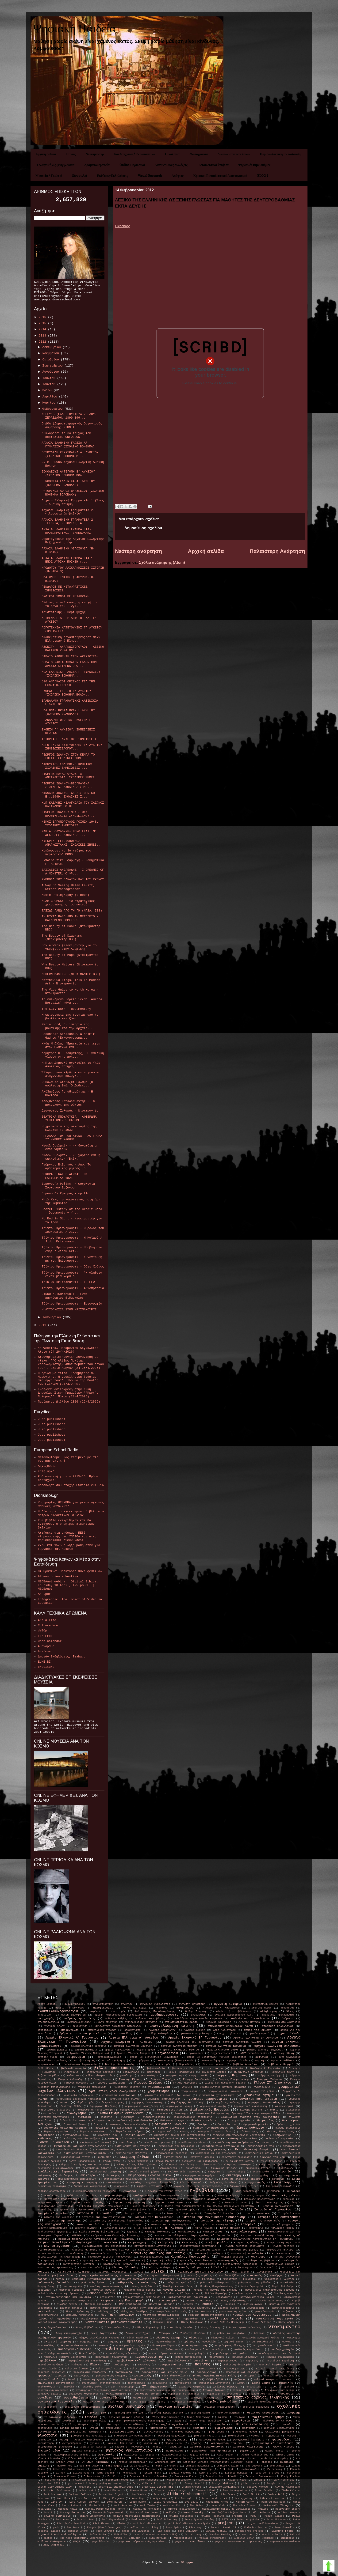 The width and height of the screenshot is (338, 2576). I want to click on Zeev Sternhell, so click(53, 2545).